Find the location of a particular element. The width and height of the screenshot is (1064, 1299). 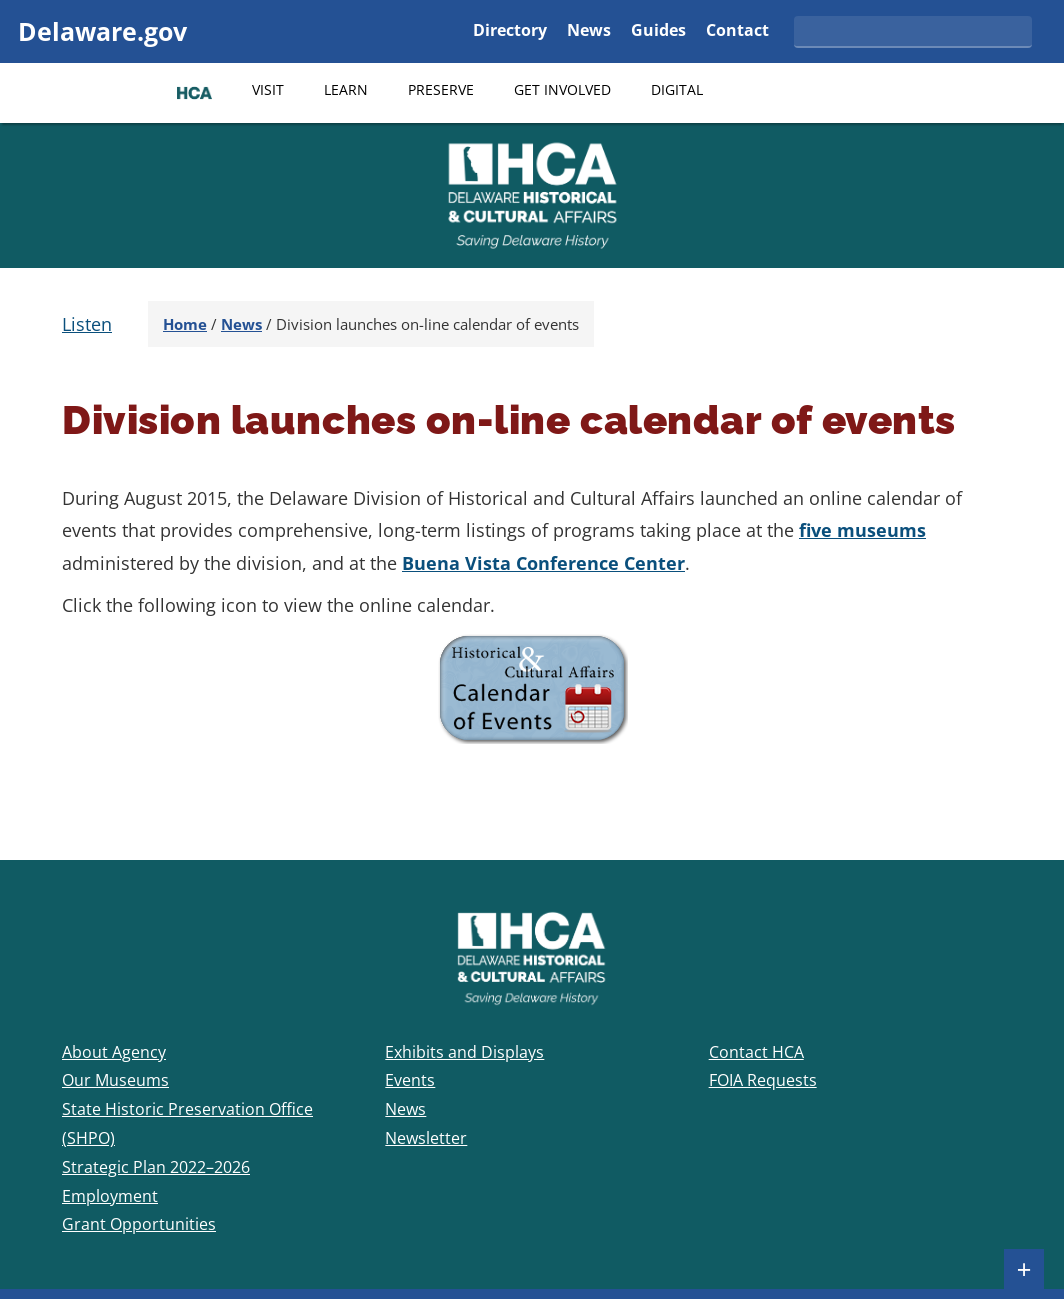

Contact HCA is located at coordinates (756, 1052).